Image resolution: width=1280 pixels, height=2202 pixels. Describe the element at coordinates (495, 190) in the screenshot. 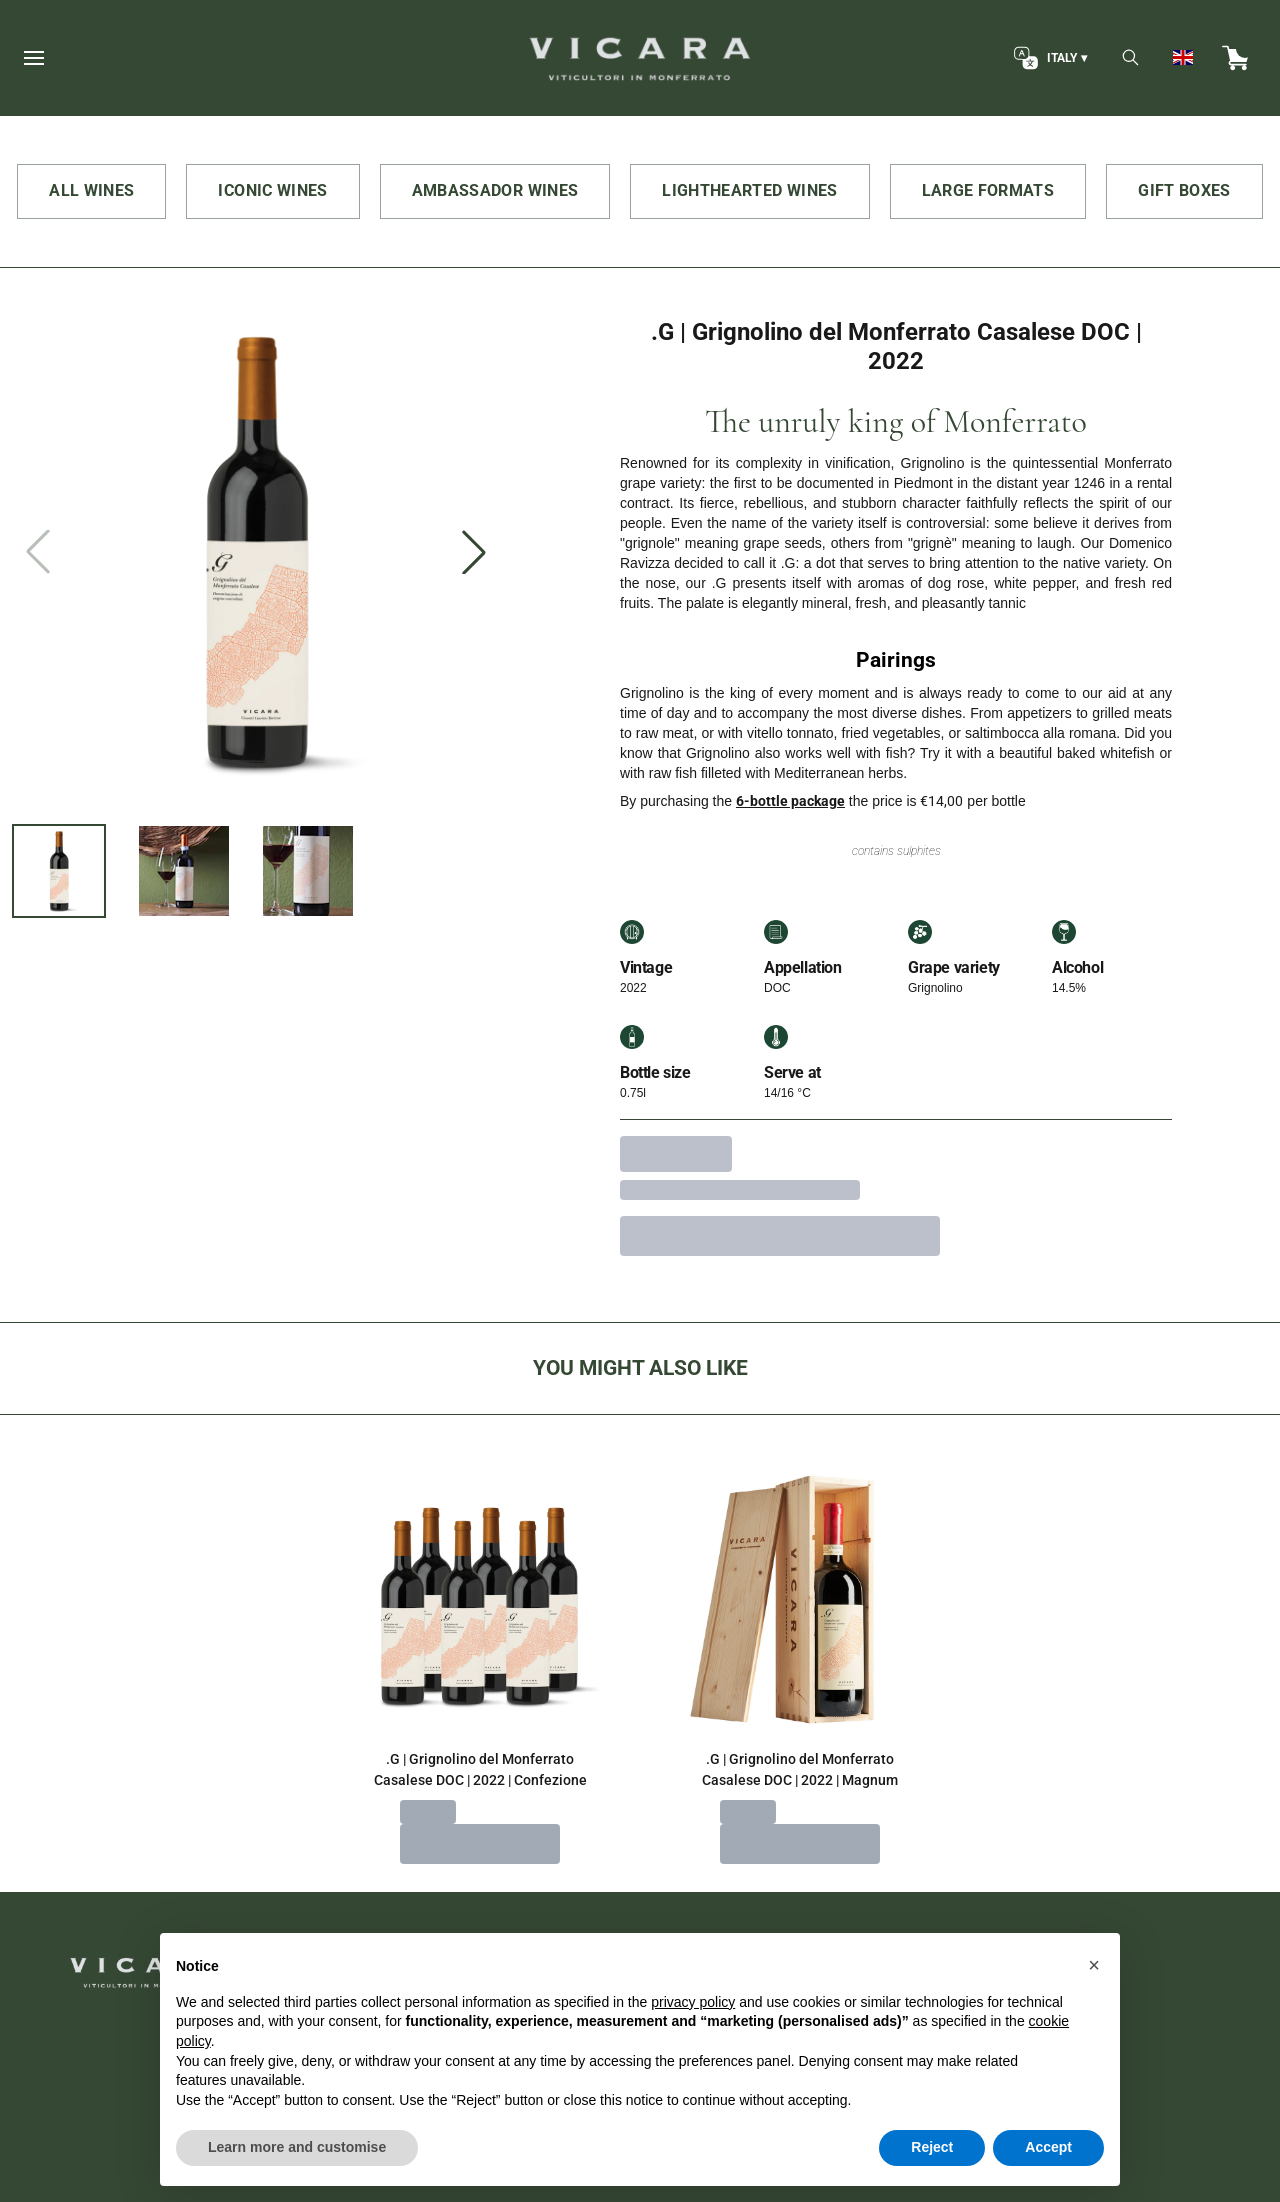

I see `AMBASSADOR WINES` at that location.